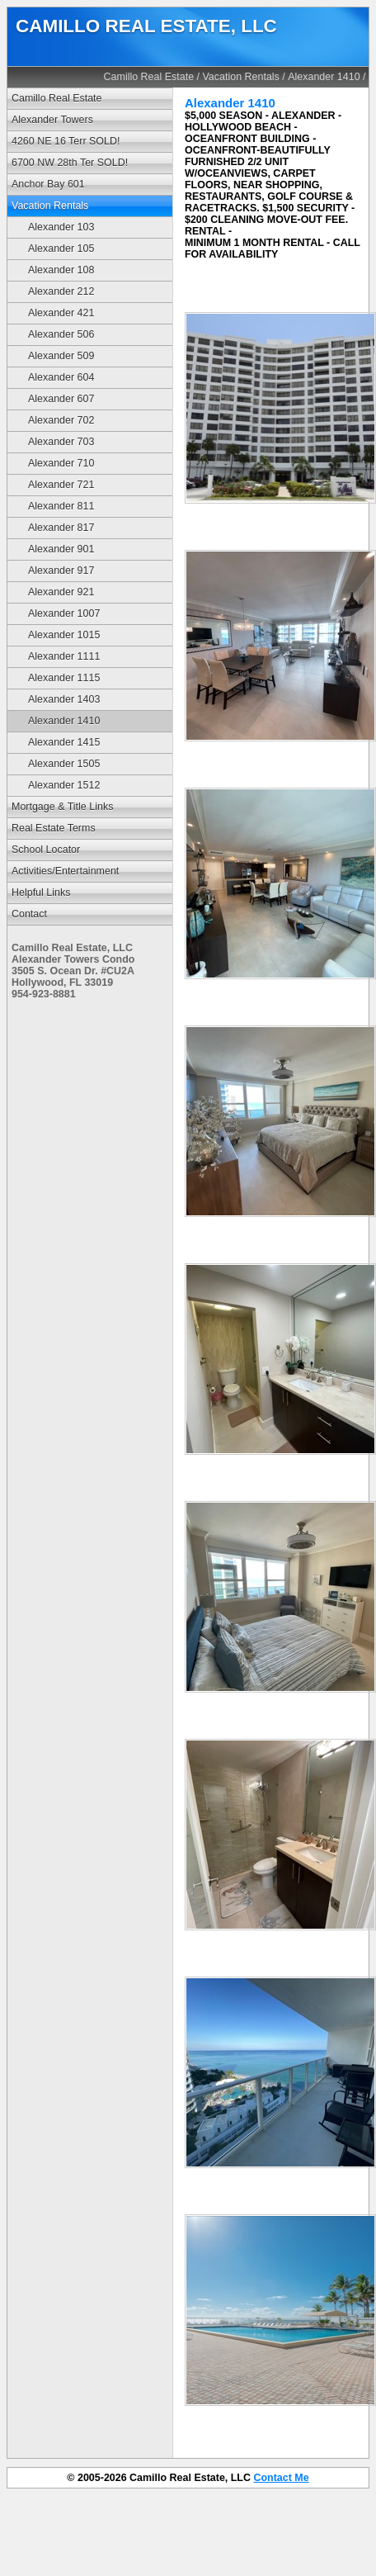 The image size is (376, 2576). What do you see at coordinates (61, 270) in the screenshot?
I see `Alexander 108` at bounding box center [61, 270].